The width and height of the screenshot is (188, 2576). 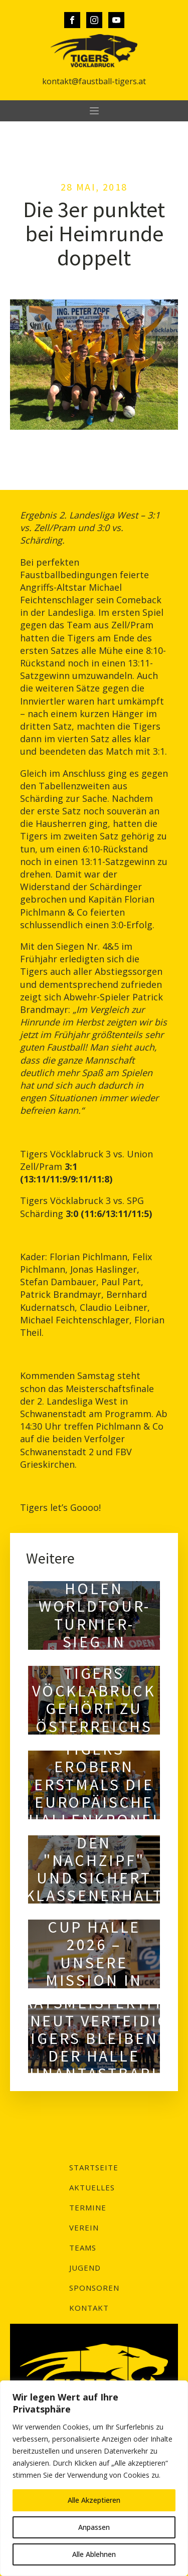 What do you see at coordinates (89, 2308) in the screenshot?
I see `Kontakt` at bounding box center [89, 2308].